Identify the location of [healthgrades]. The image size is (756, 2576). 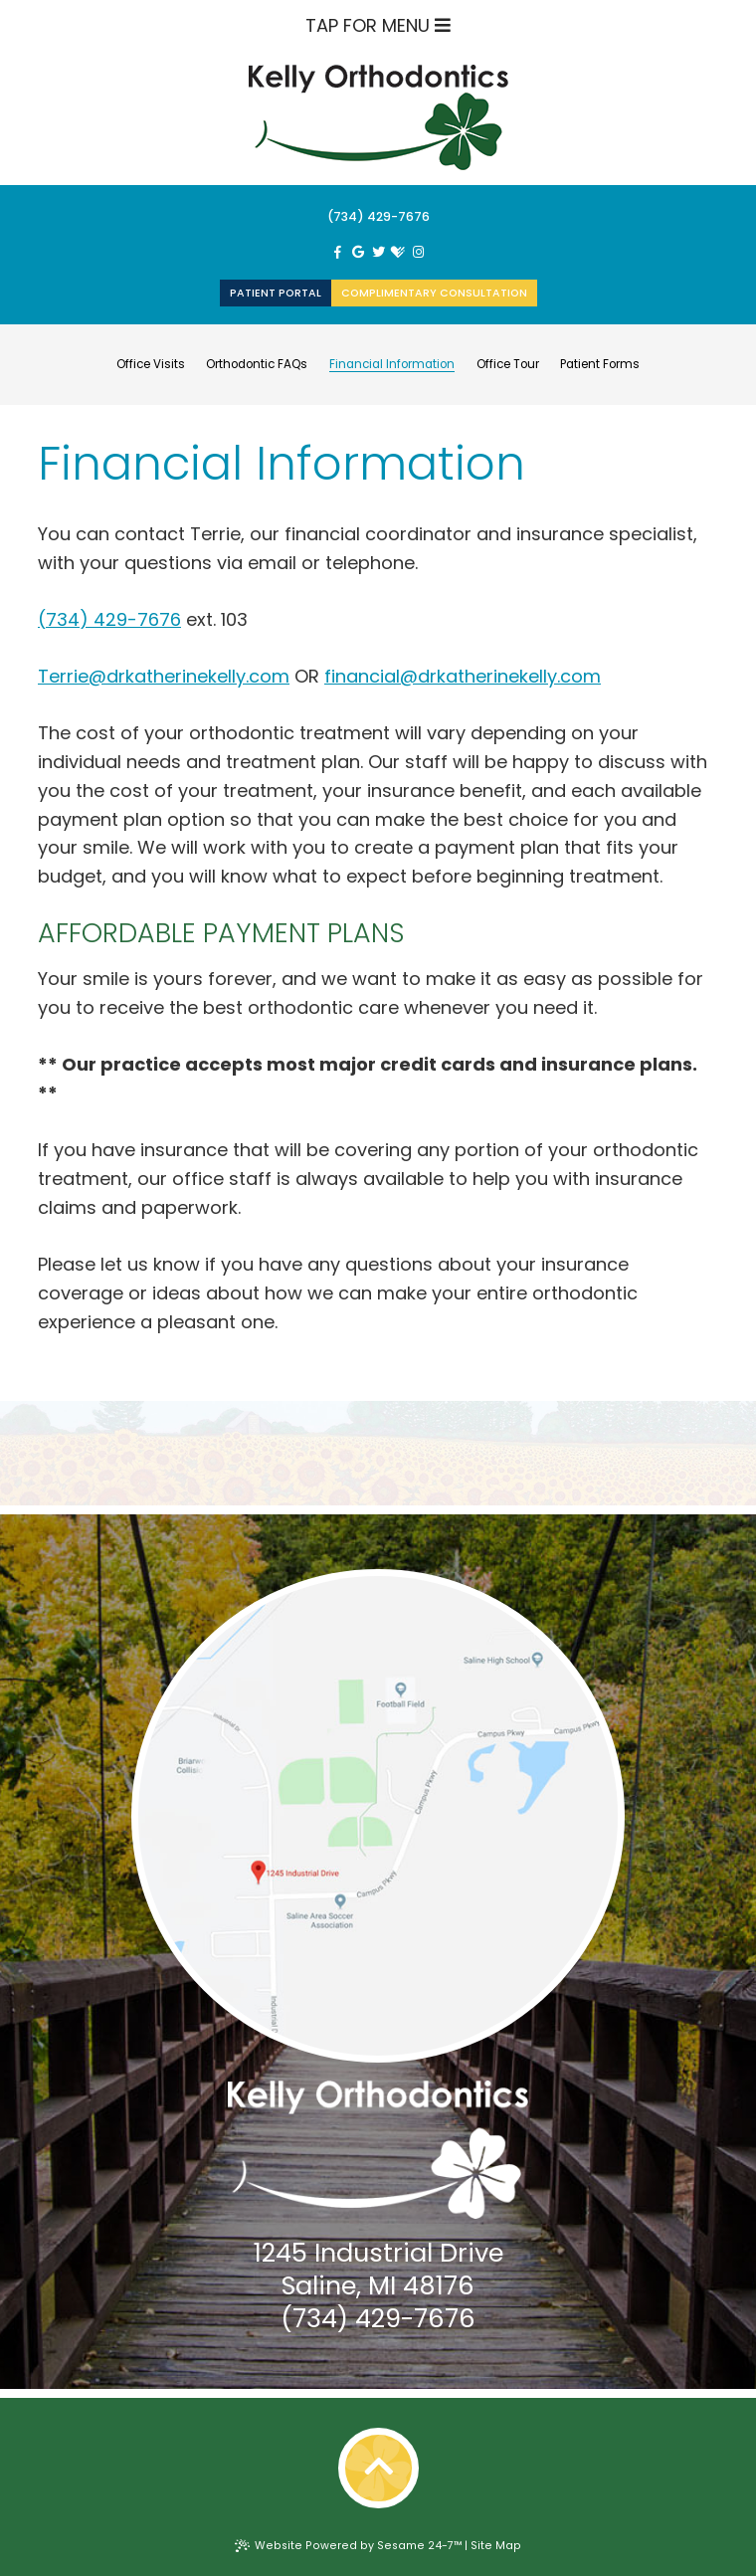
(398, 252).